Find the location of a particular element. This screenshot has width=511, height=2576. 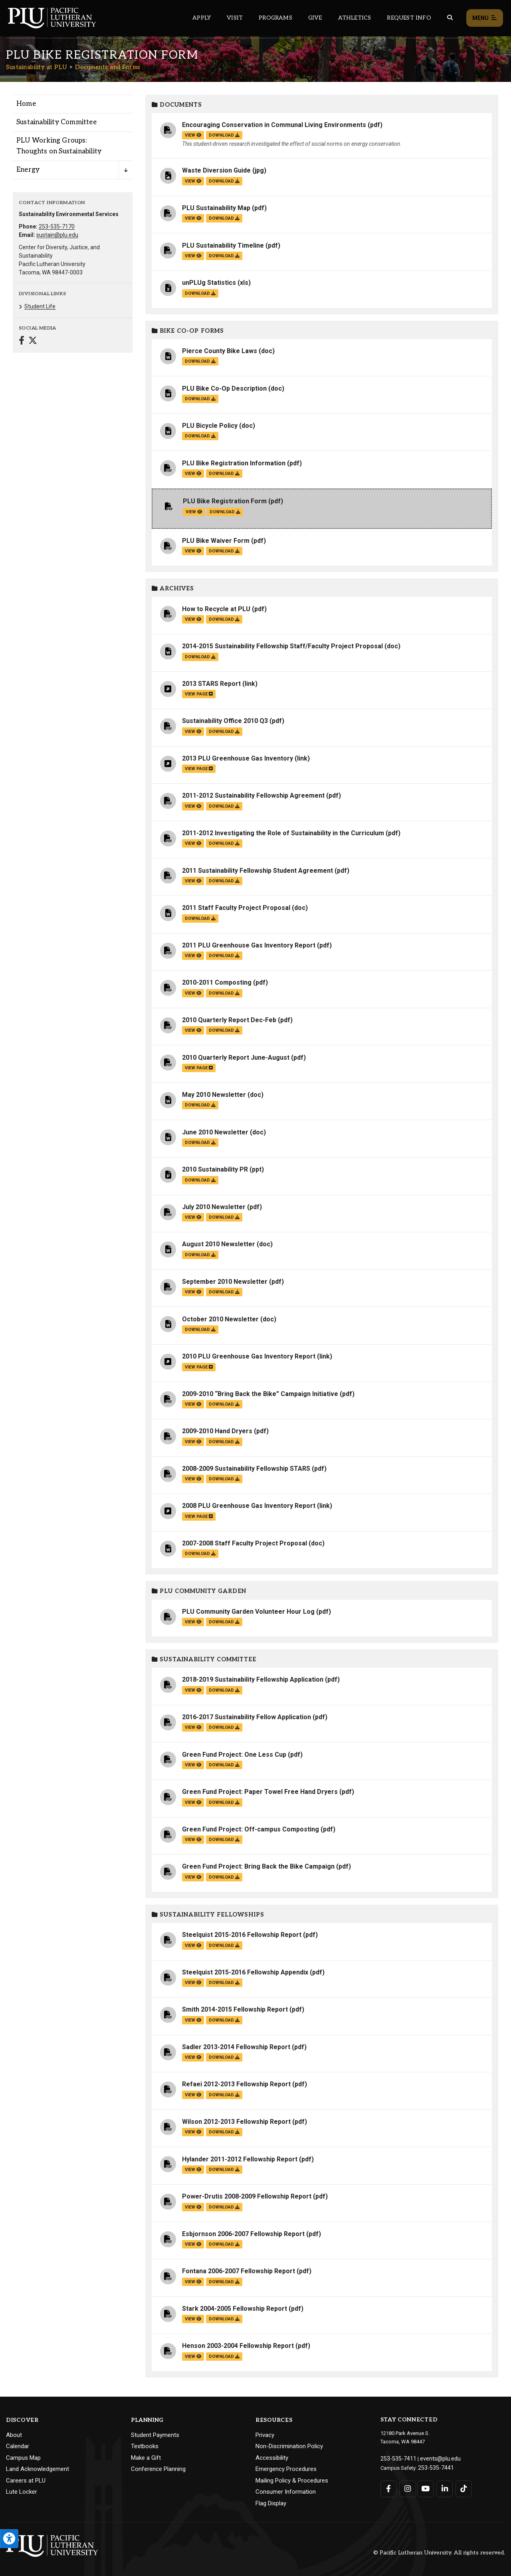

view [View the Hylander 2011-2012 Fellowship Report file] is located at coordinates (193, 2169).